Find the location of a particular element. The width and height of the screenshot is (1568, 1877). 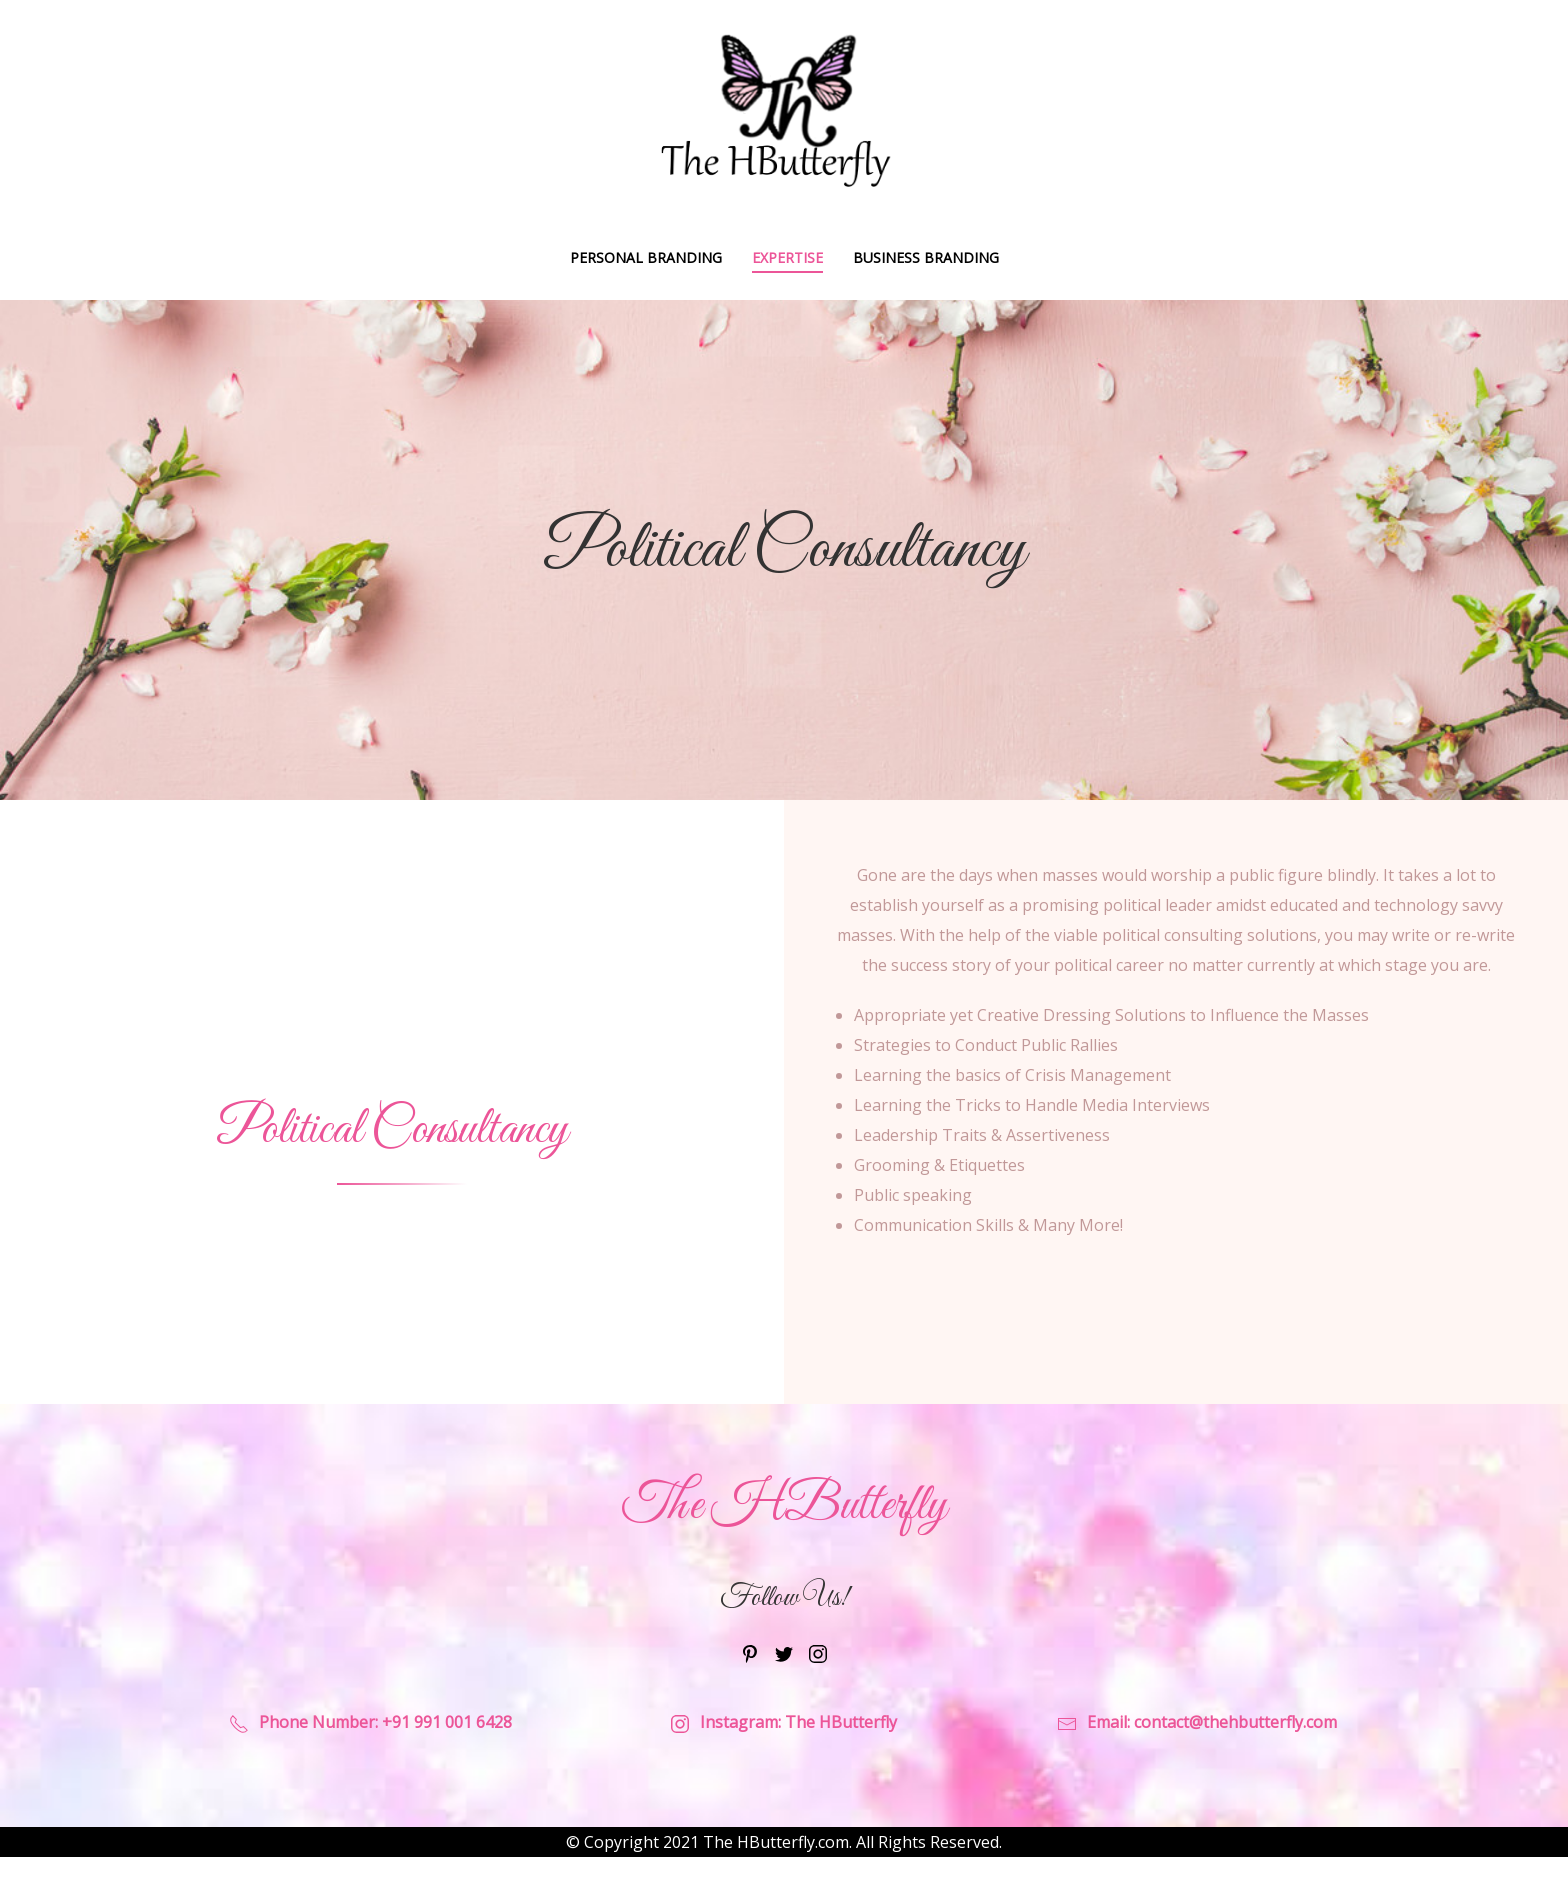

contact@thehbutterfly.com is located at coordinates (1235, 1722).